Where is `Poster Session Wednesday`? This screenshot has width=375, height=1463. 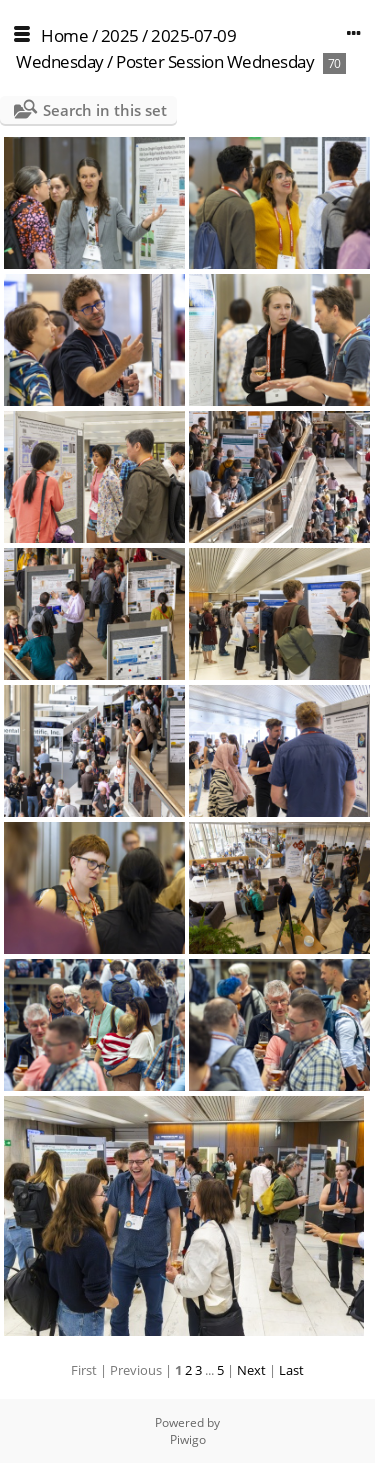
Poster Session Wednesday is located at coordinates (215, 61).